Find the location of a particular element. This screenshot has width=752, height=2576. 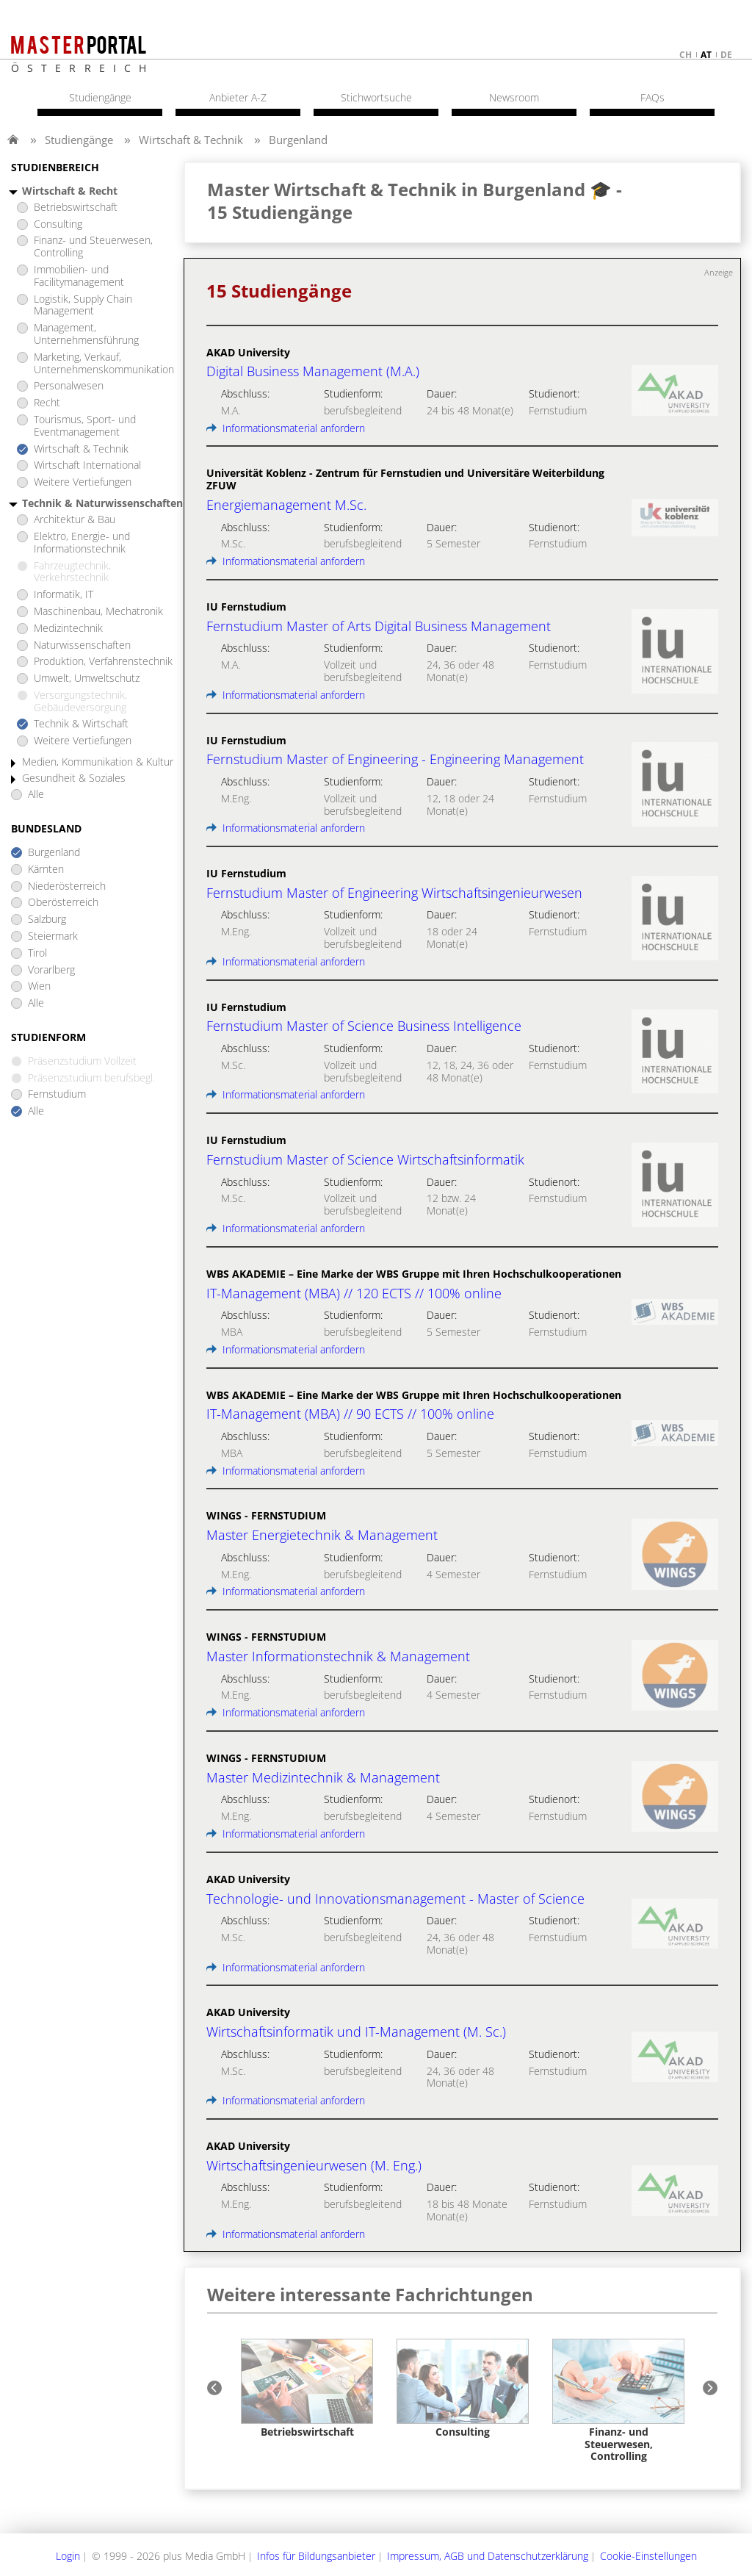

Produktion, Verfahrenstechnik is located at coordinates (103, 661).